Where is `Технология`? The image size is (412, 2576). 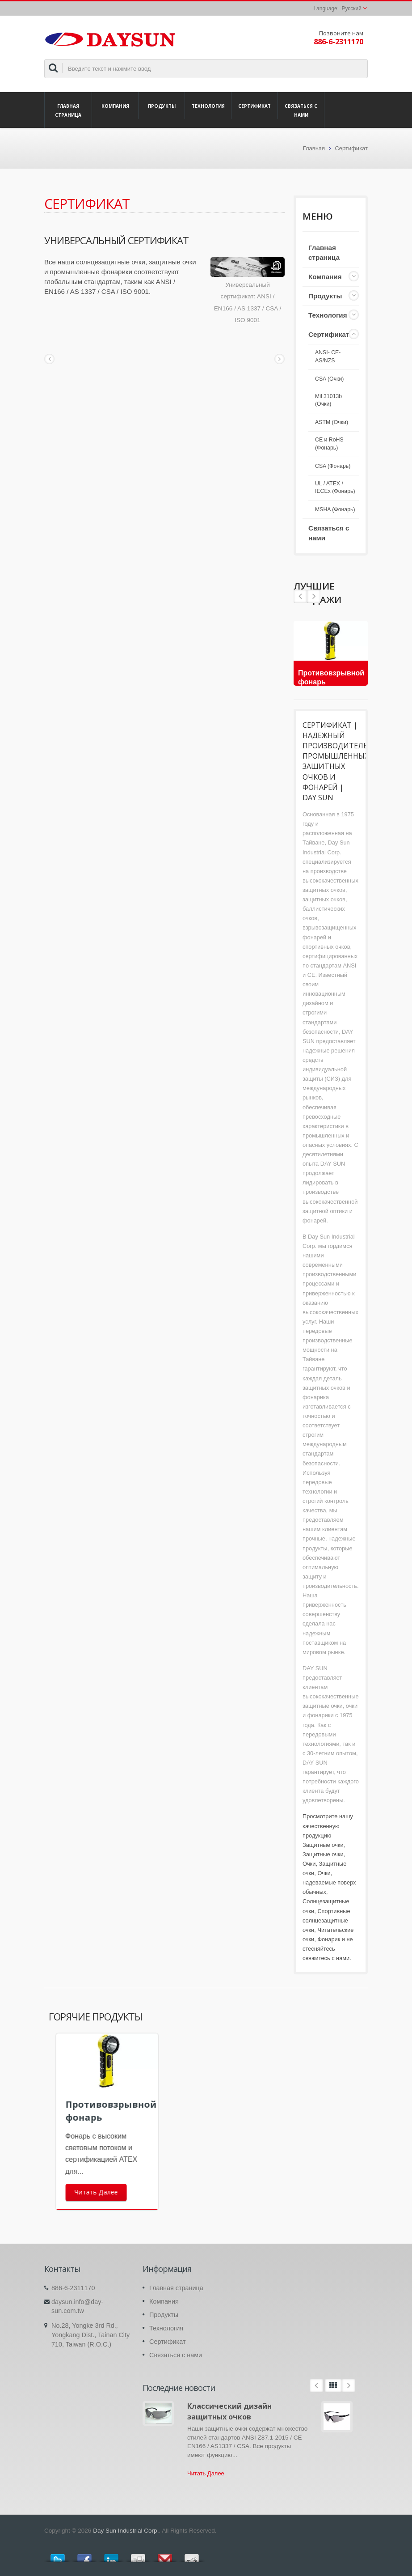 Технология is located at coordinates (208, 105).